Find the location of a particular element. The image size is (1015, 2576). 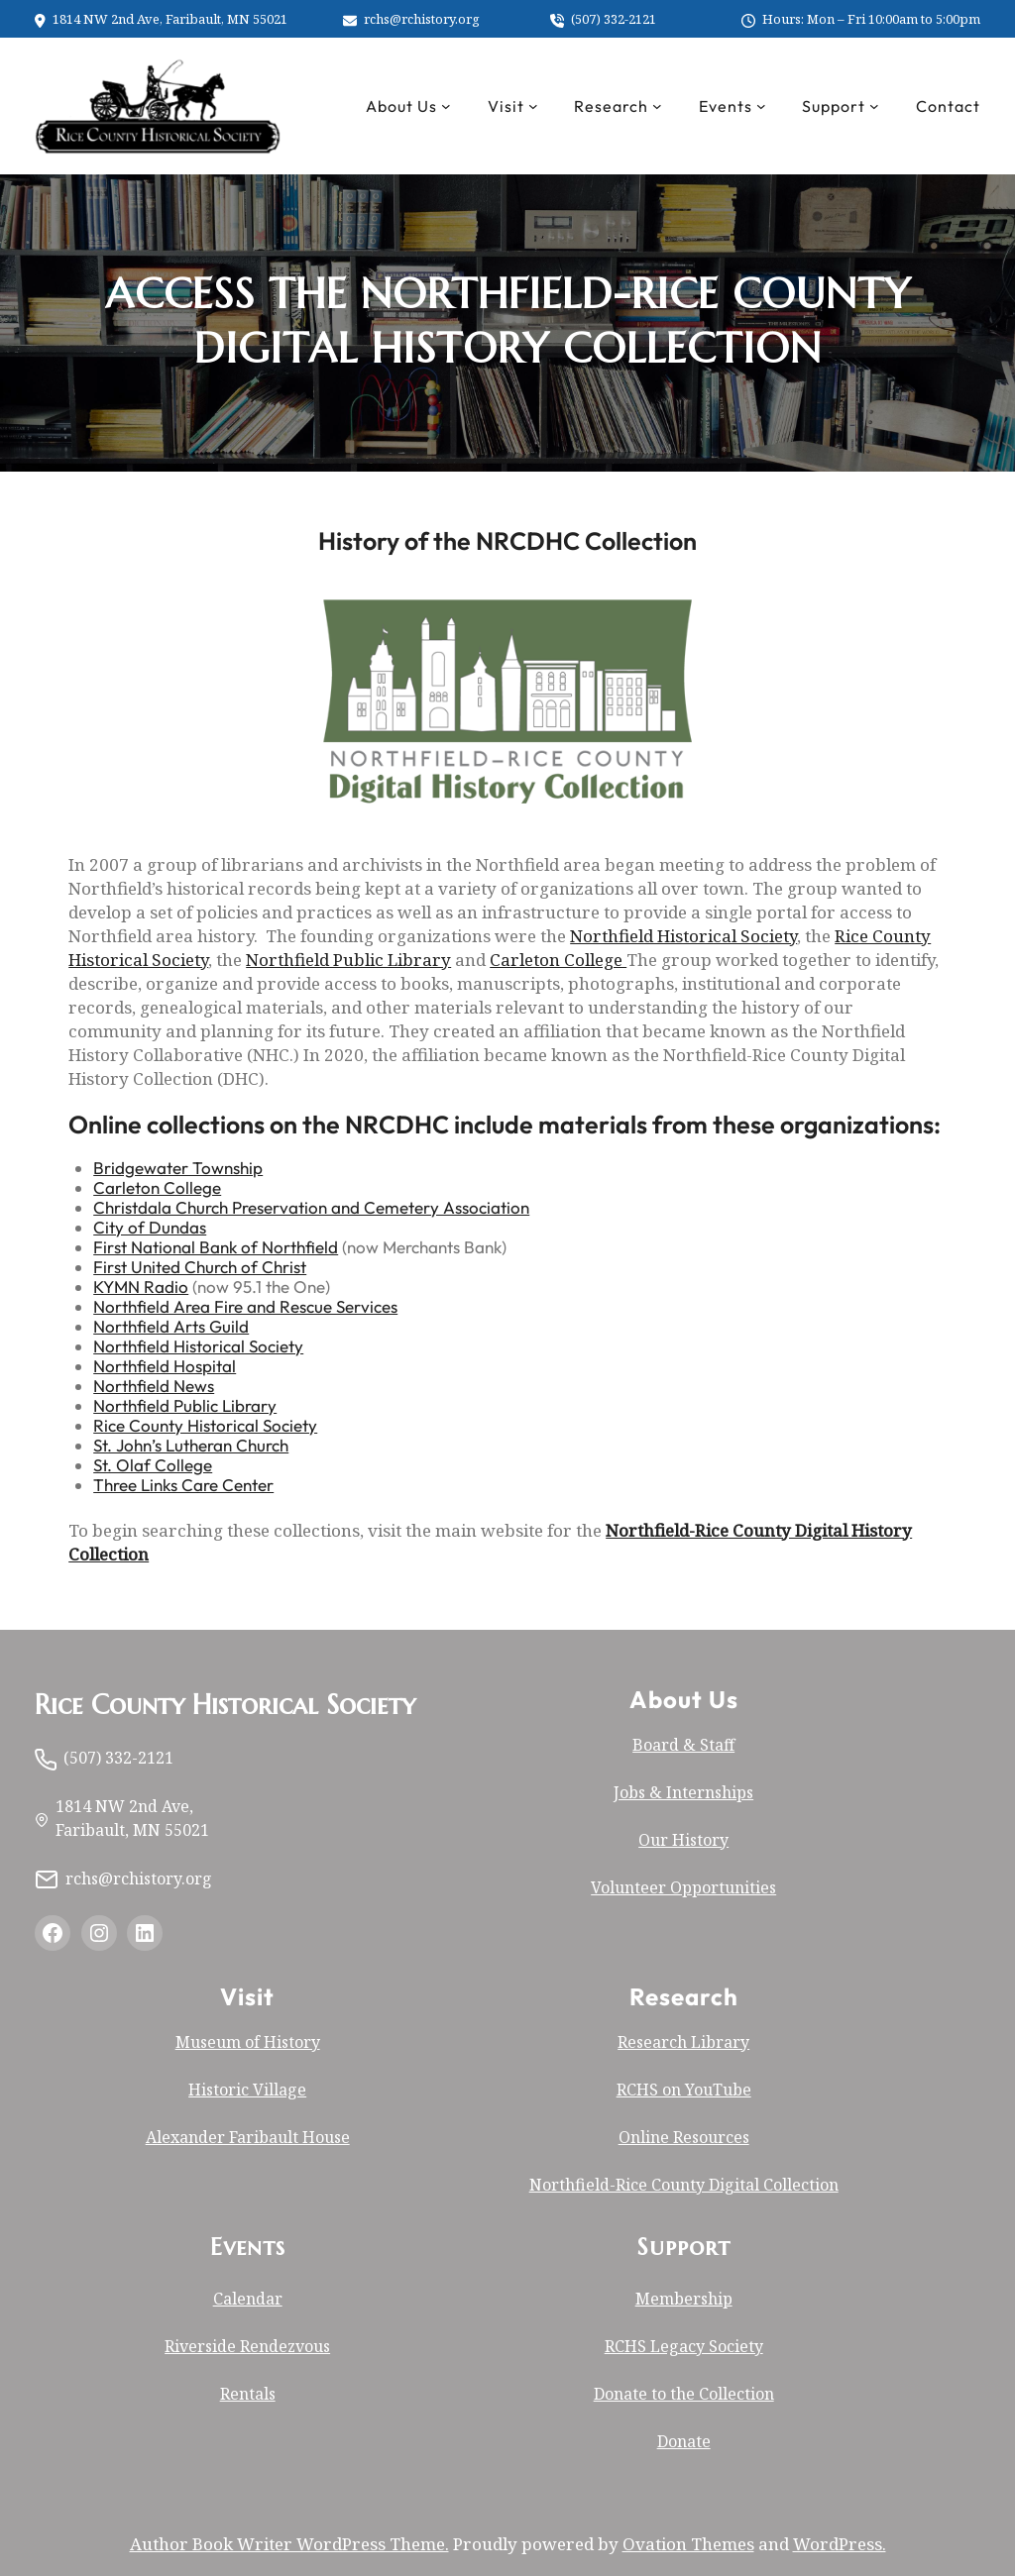

Volunteer Opportunities is located at coordinates (683, 1887).